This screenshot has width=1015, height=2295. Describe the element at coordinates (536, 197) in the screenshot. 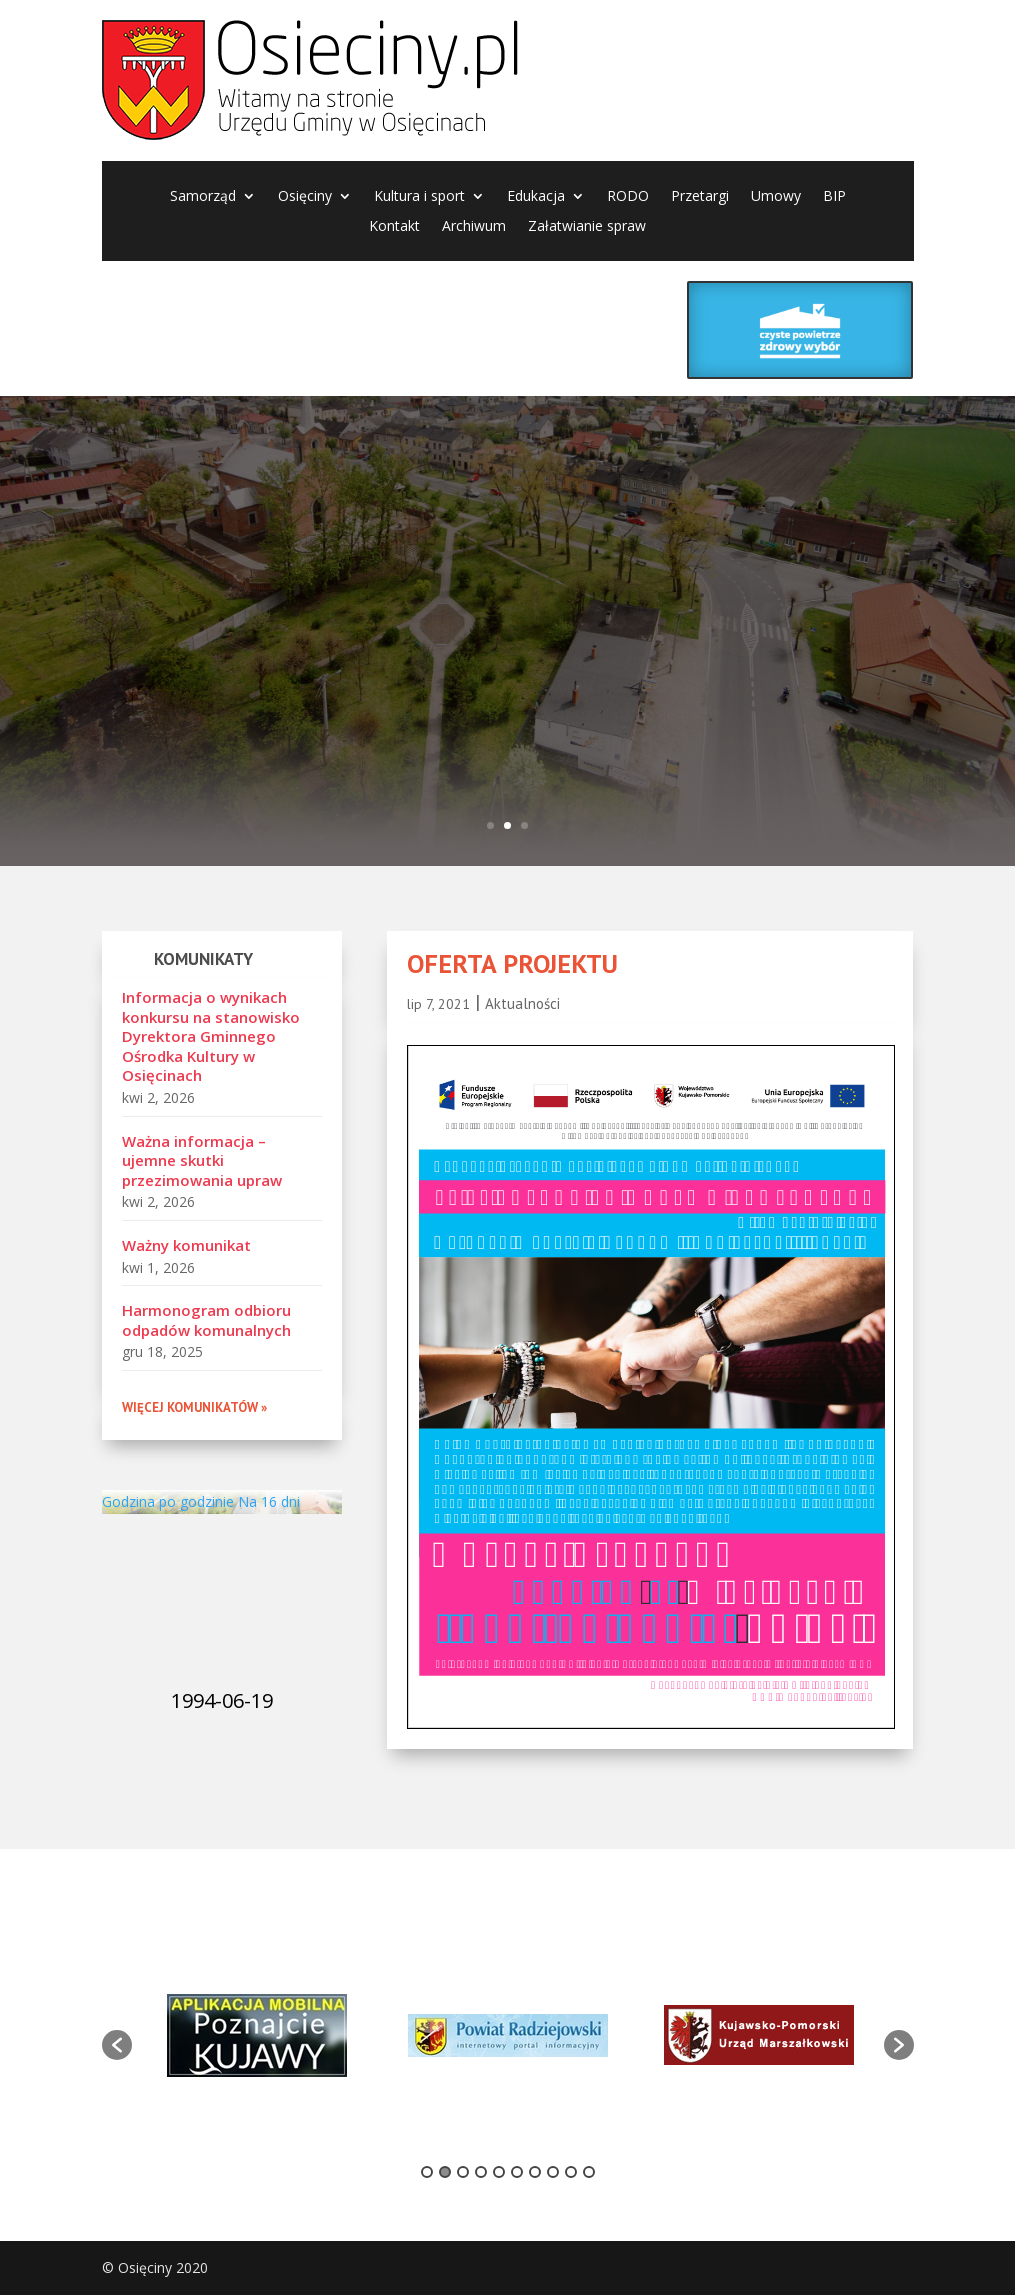

I see `Edukacja` at that location.